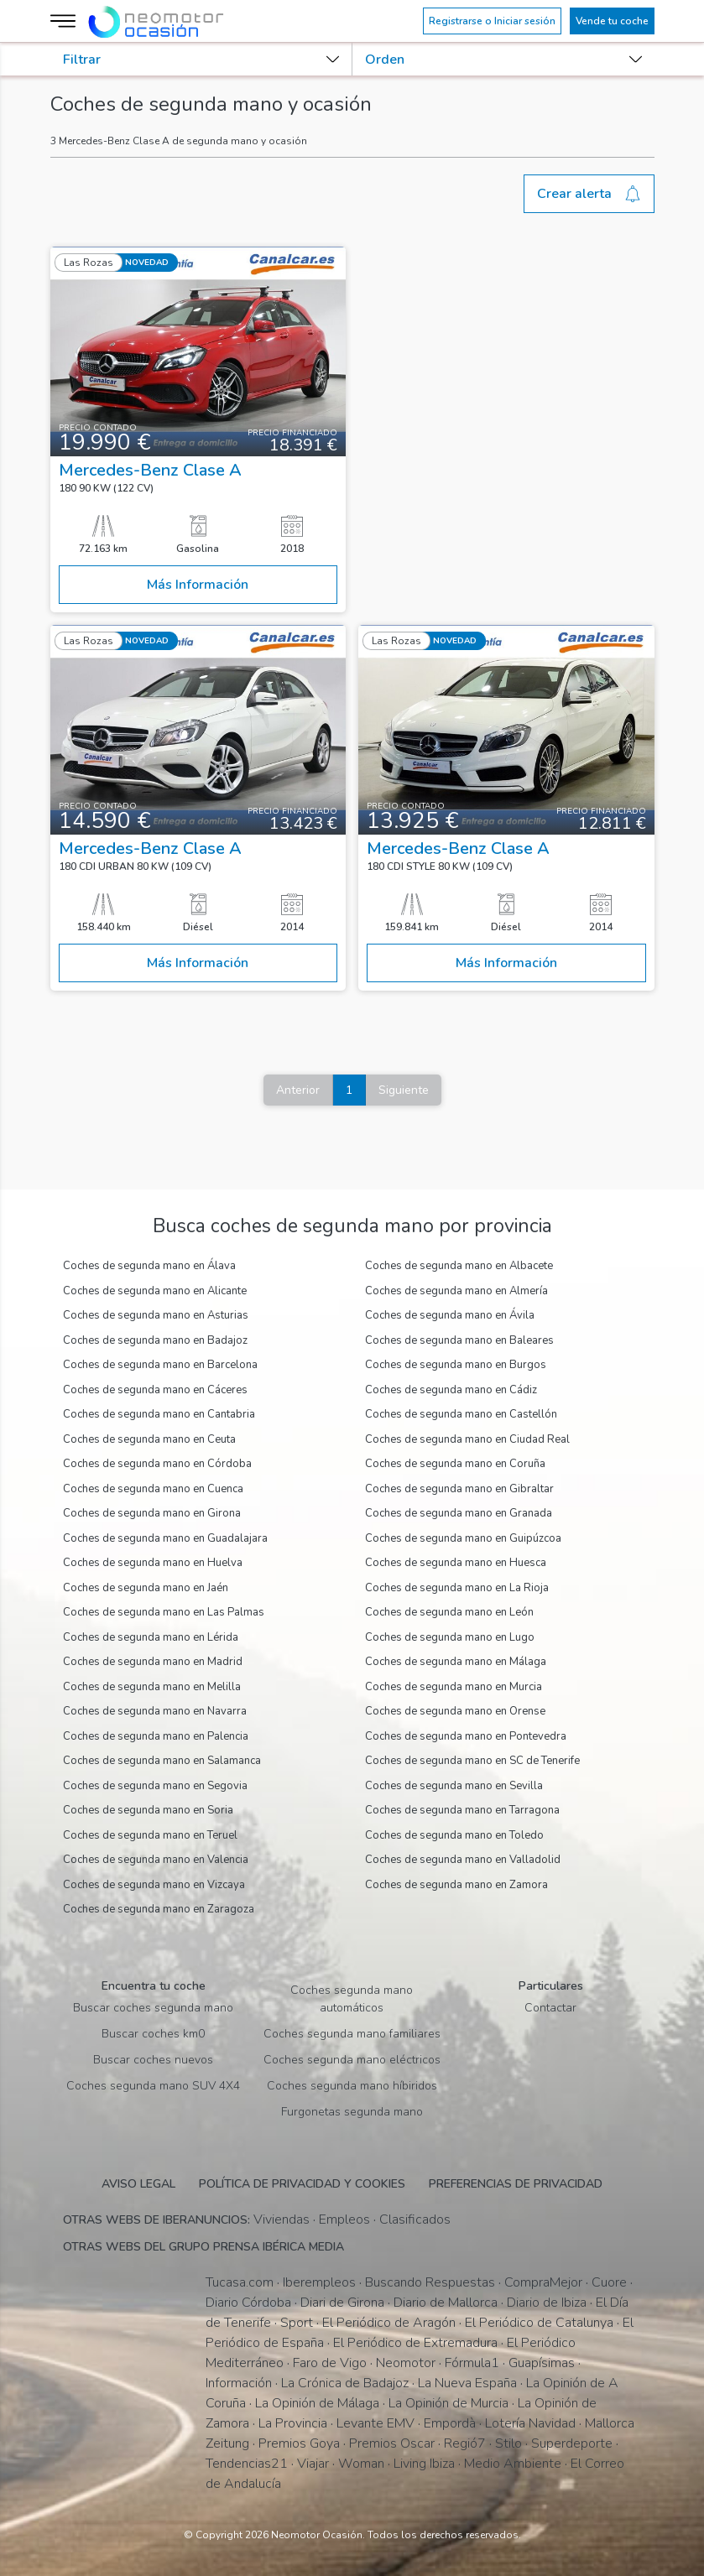 The height and width of the screenshot is (2576, 704). I want to click on Tendencias21, so click(247, 2463).